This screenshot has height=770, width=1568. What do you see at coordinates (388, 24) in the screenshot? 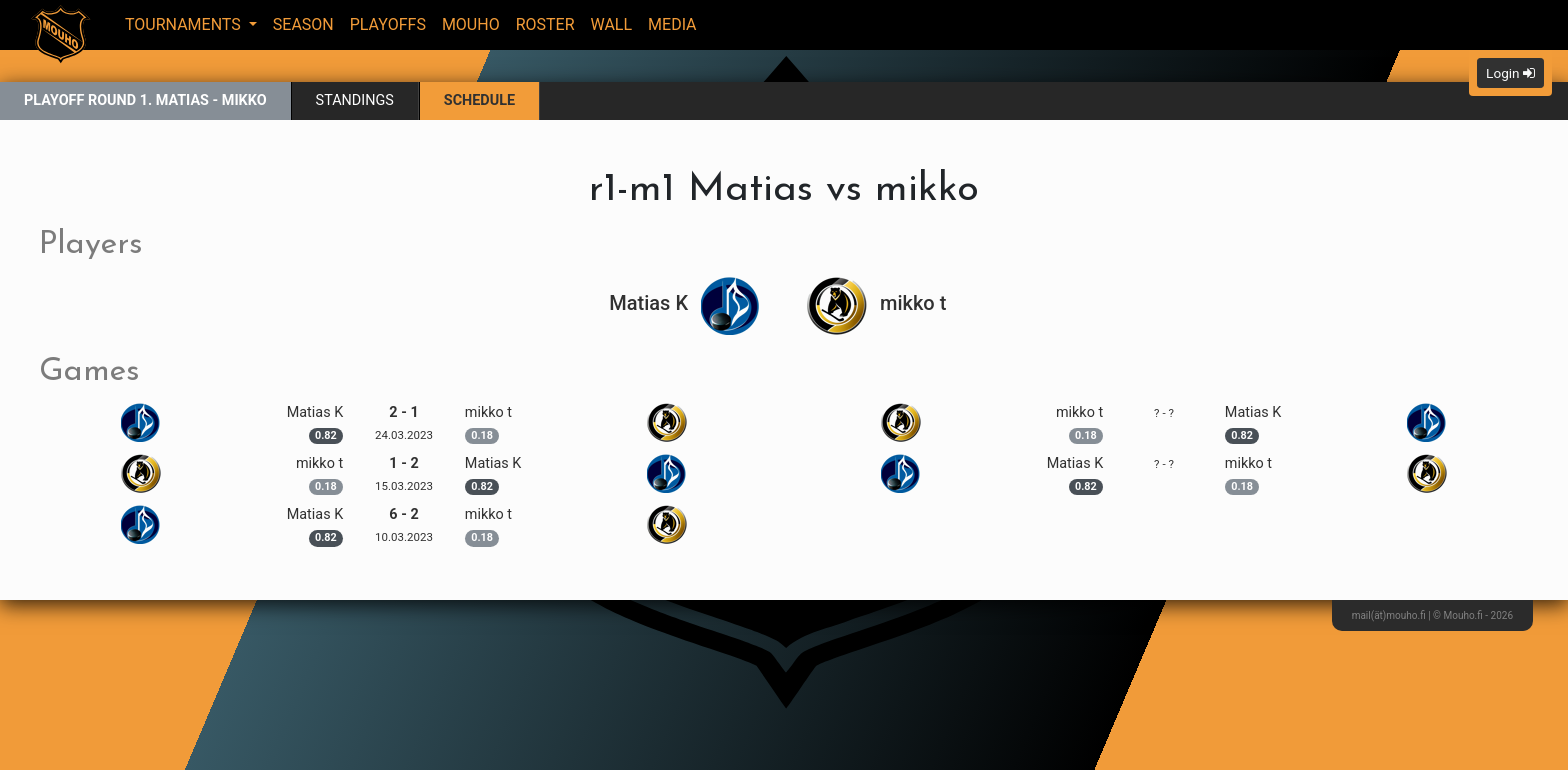
I see `Playoffs` at bounding box center [388, 24].